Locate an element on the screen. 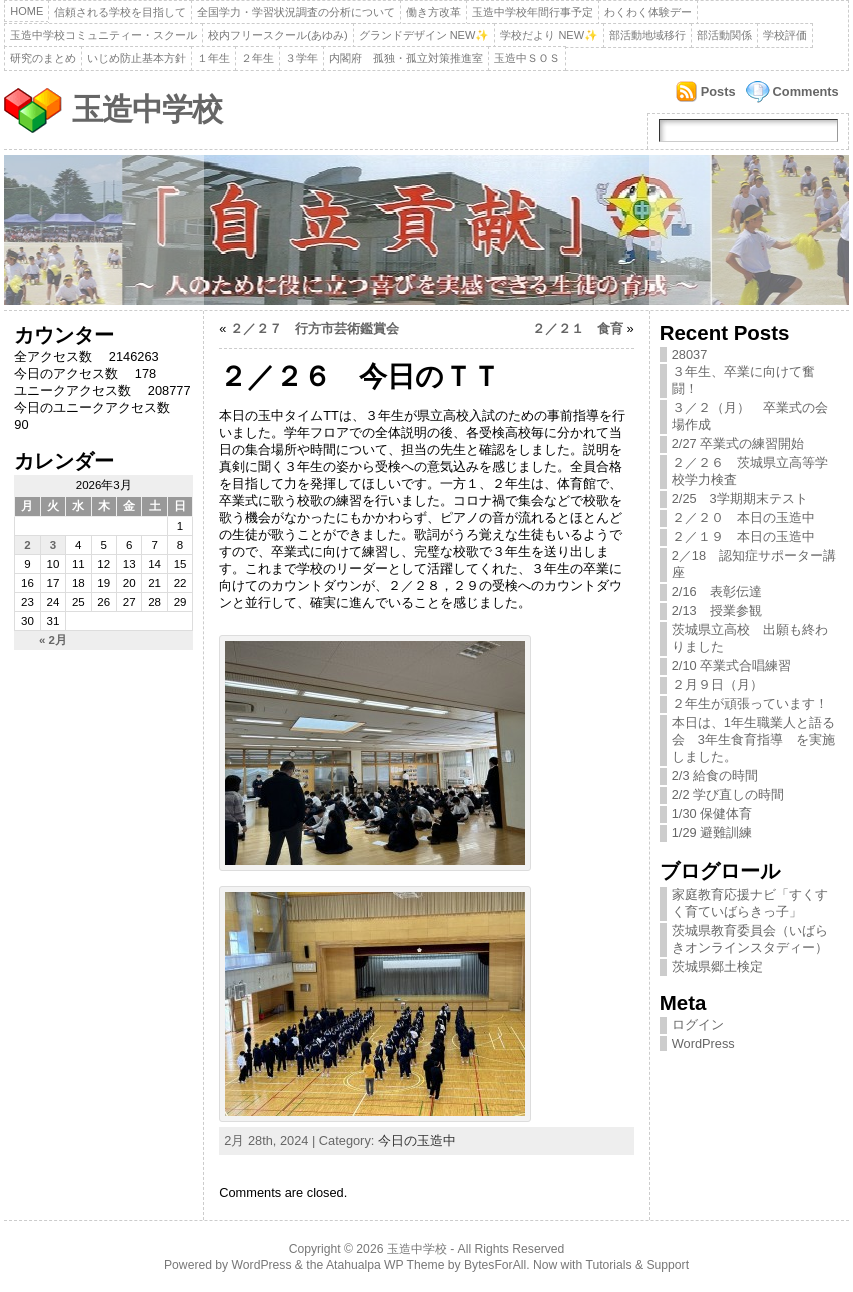 The width and height of the screenshot is (853, 1292). わくわく体験デー is located at coordinates (648, 12).